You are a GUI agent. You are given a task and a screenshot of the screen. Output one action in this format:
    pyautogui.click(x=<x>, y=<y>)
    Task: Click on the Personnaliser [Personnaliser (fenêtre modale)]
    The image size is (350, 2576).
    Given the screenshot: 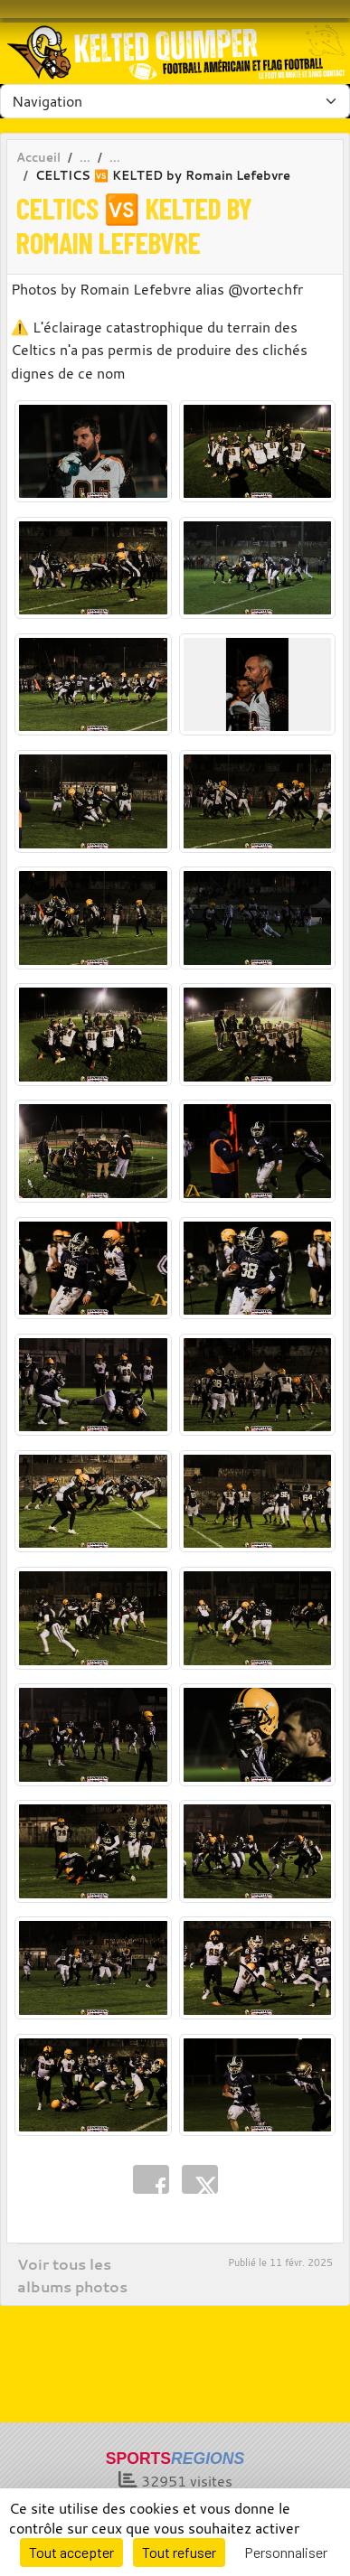 What is the action you would take?
    pyautogui.click(x=285, y=2552)
    